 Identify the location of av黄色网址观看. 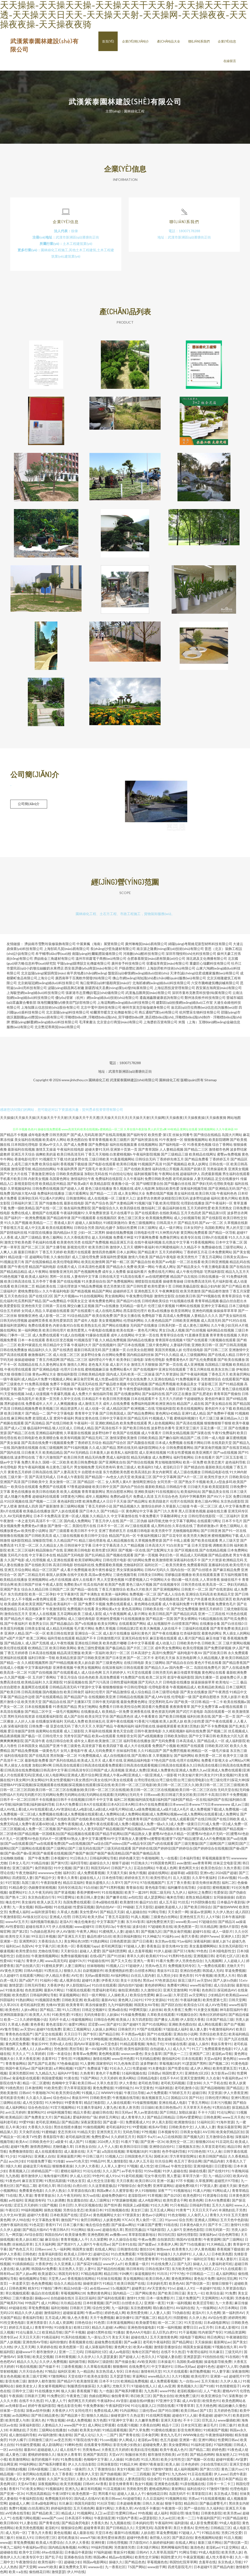
(45, 1601).